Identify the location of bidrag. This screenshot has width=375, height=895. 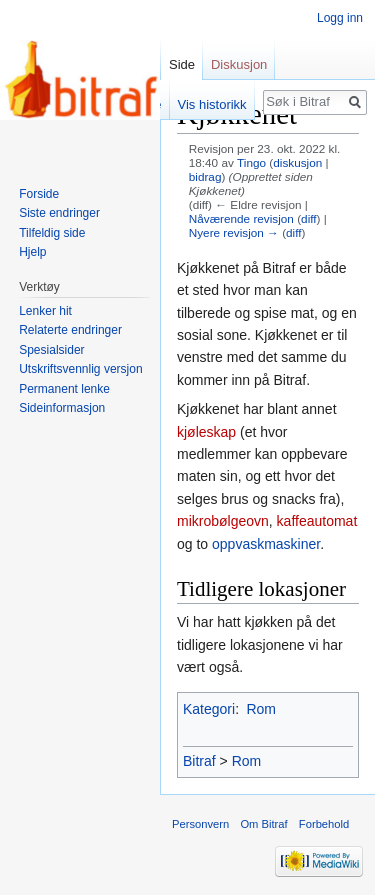
(205, 176).